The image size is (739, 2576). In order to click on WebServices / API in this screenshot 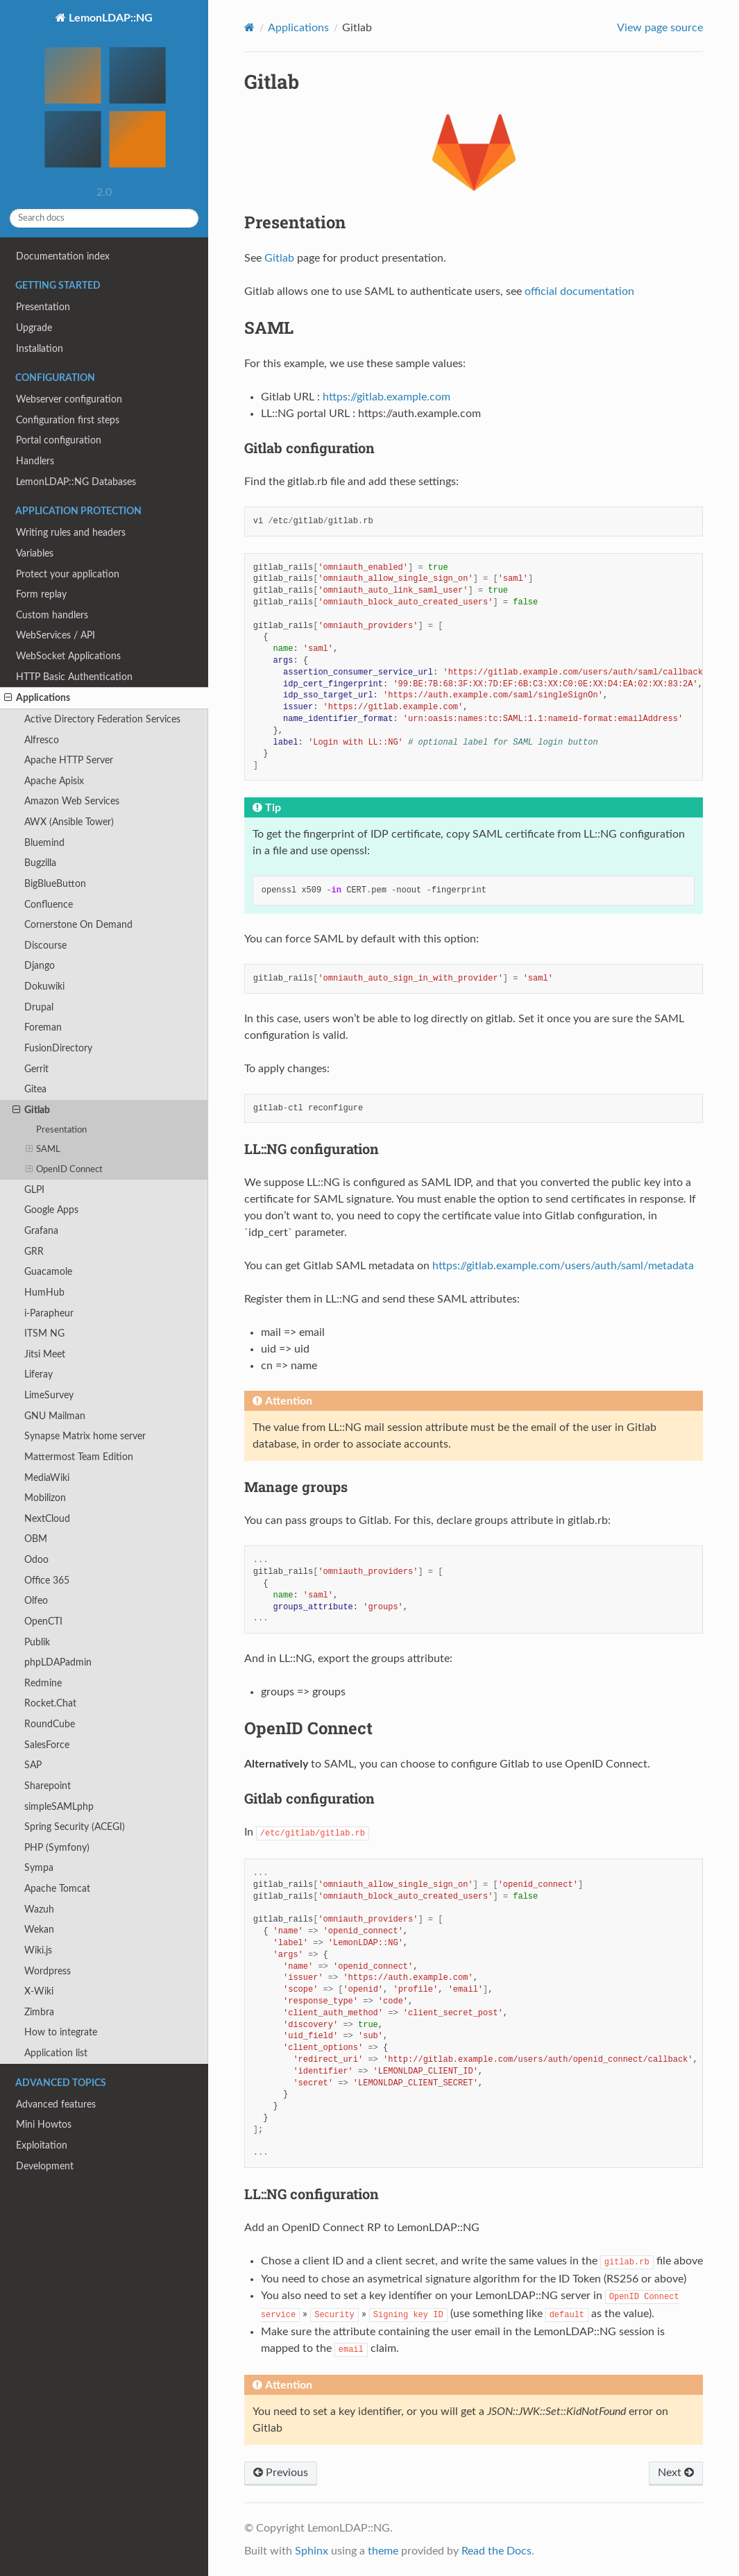, I will do `click(55, 635)`.